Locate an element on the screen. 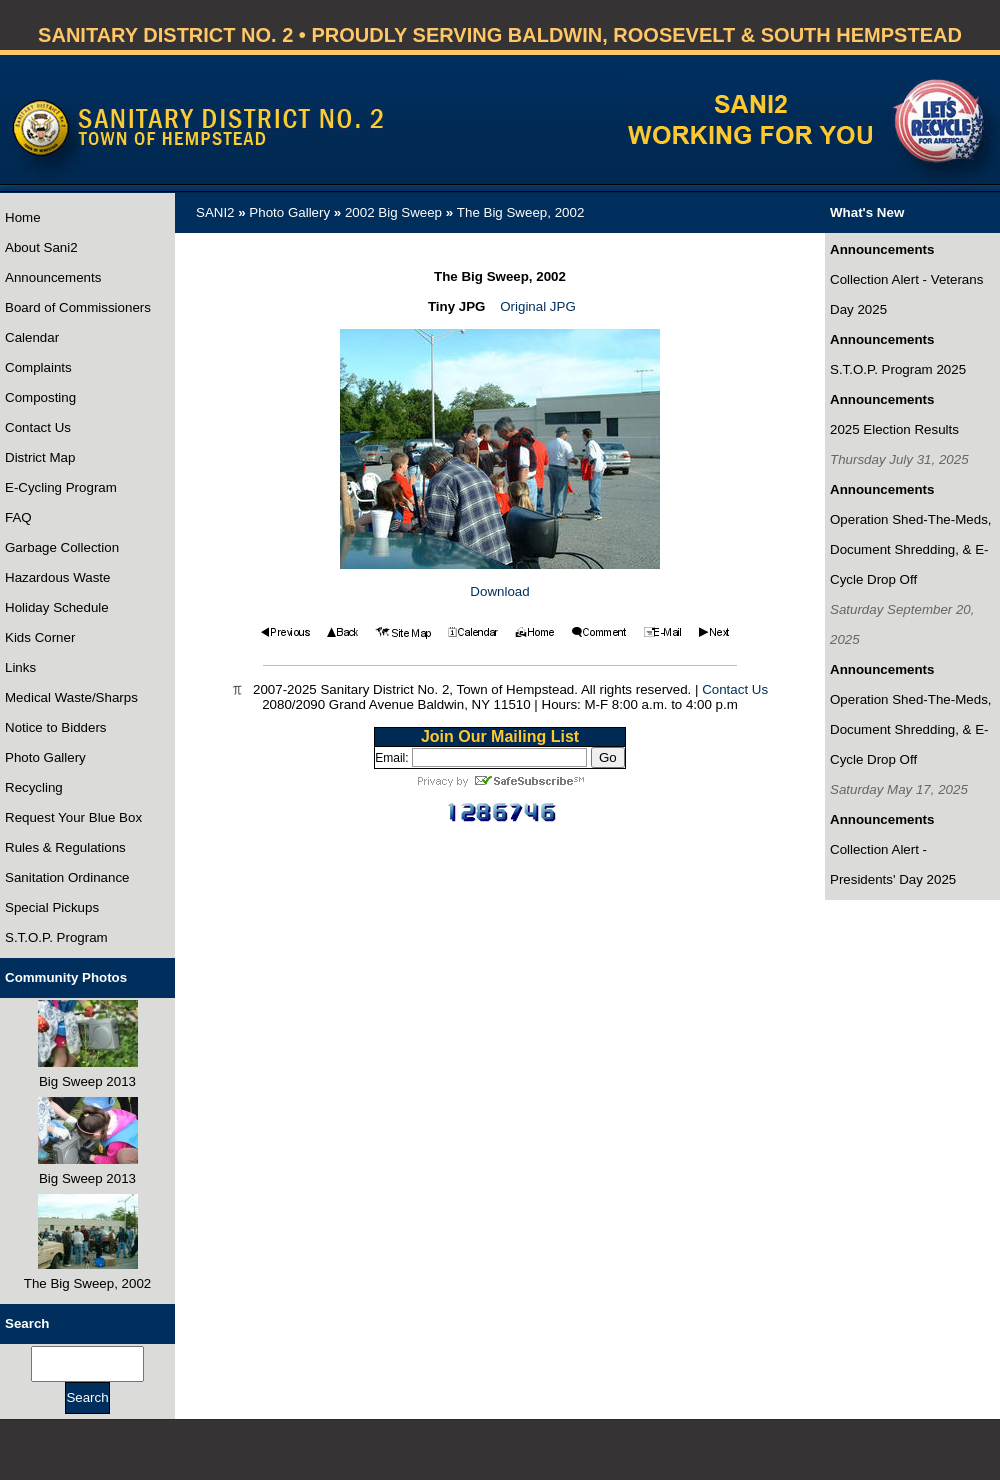 The height and width of the screenshot is (1480, 1000). Holiday Schedule is located at coordinates (57, 607).